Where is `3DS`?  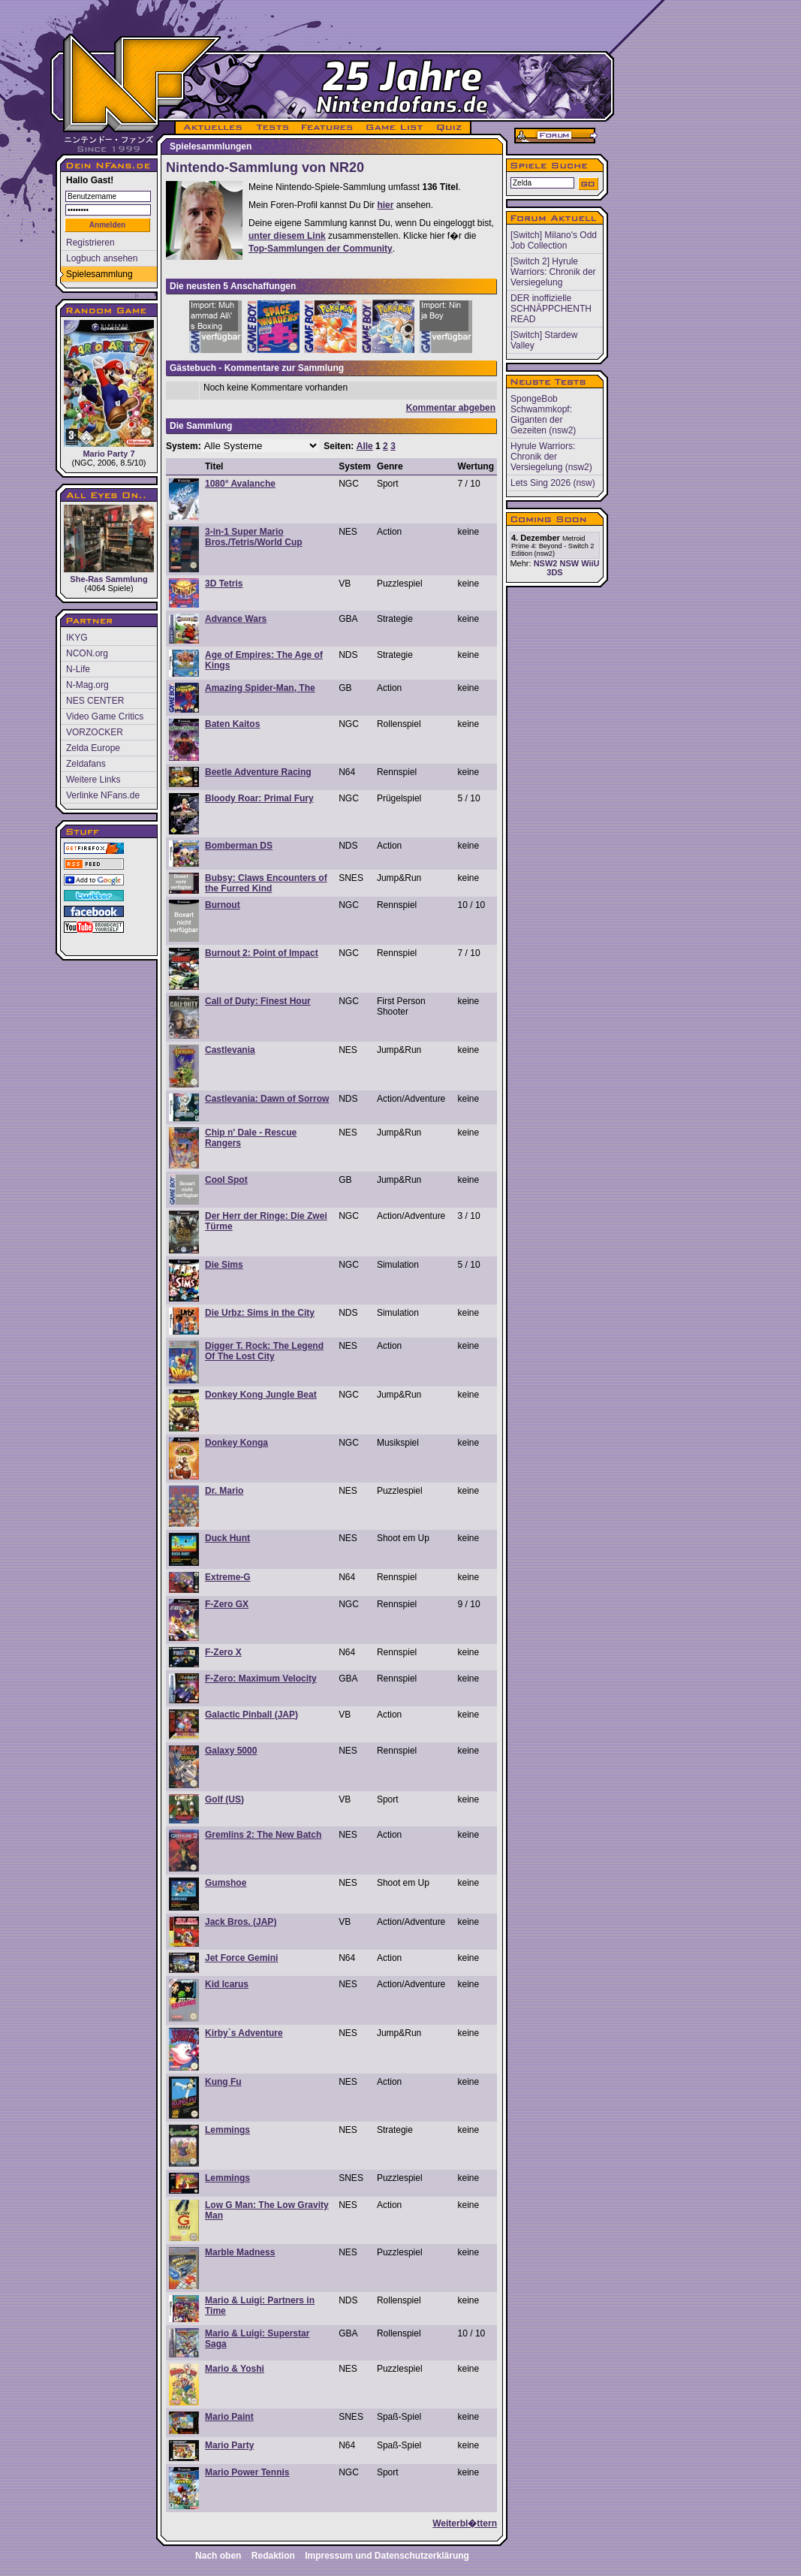 3DS is located at coordinates (554, 572).